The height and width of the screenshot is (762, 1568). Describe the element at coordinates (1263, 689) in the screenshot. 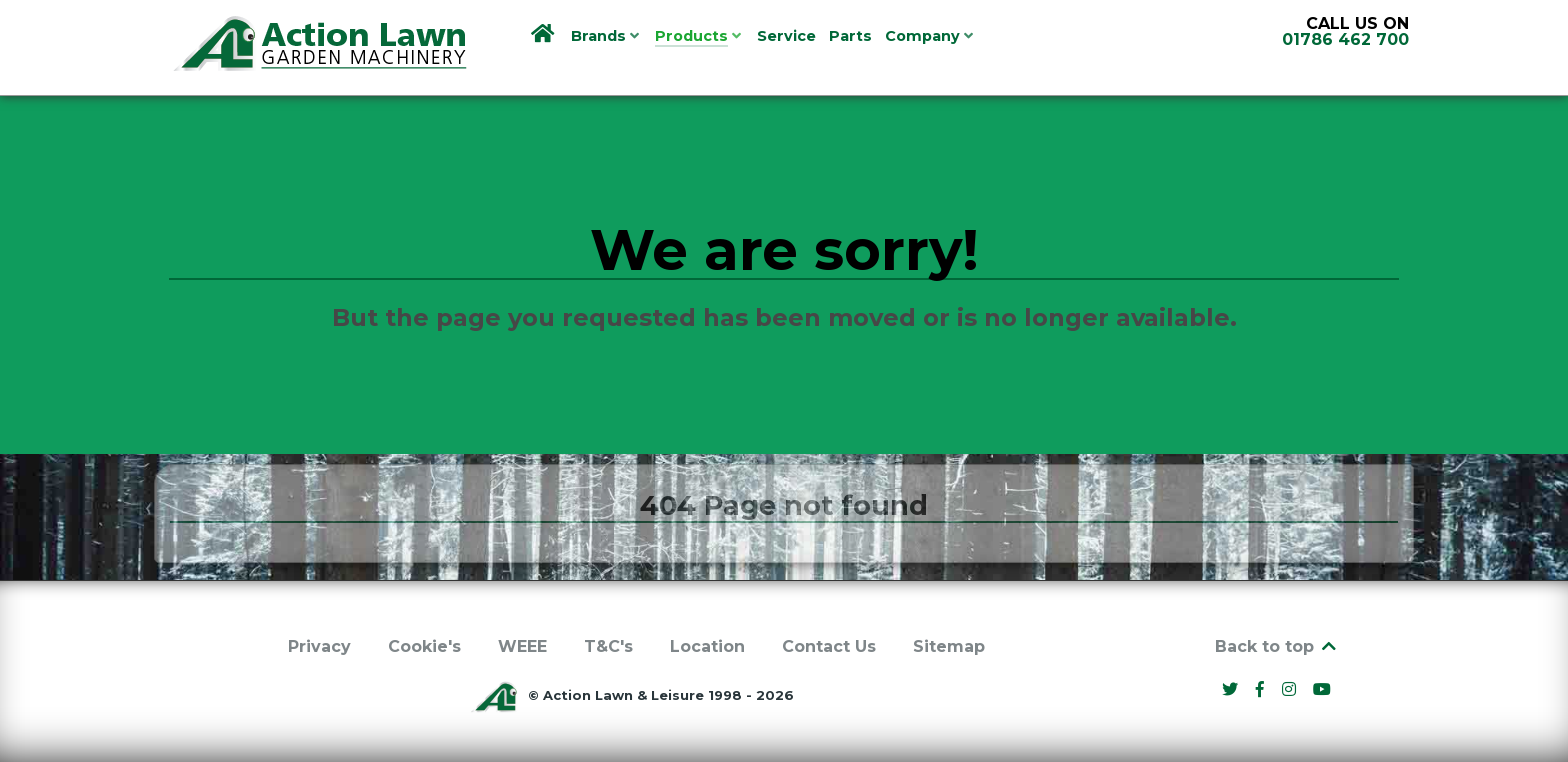

I see `[Facebook]` at that location.